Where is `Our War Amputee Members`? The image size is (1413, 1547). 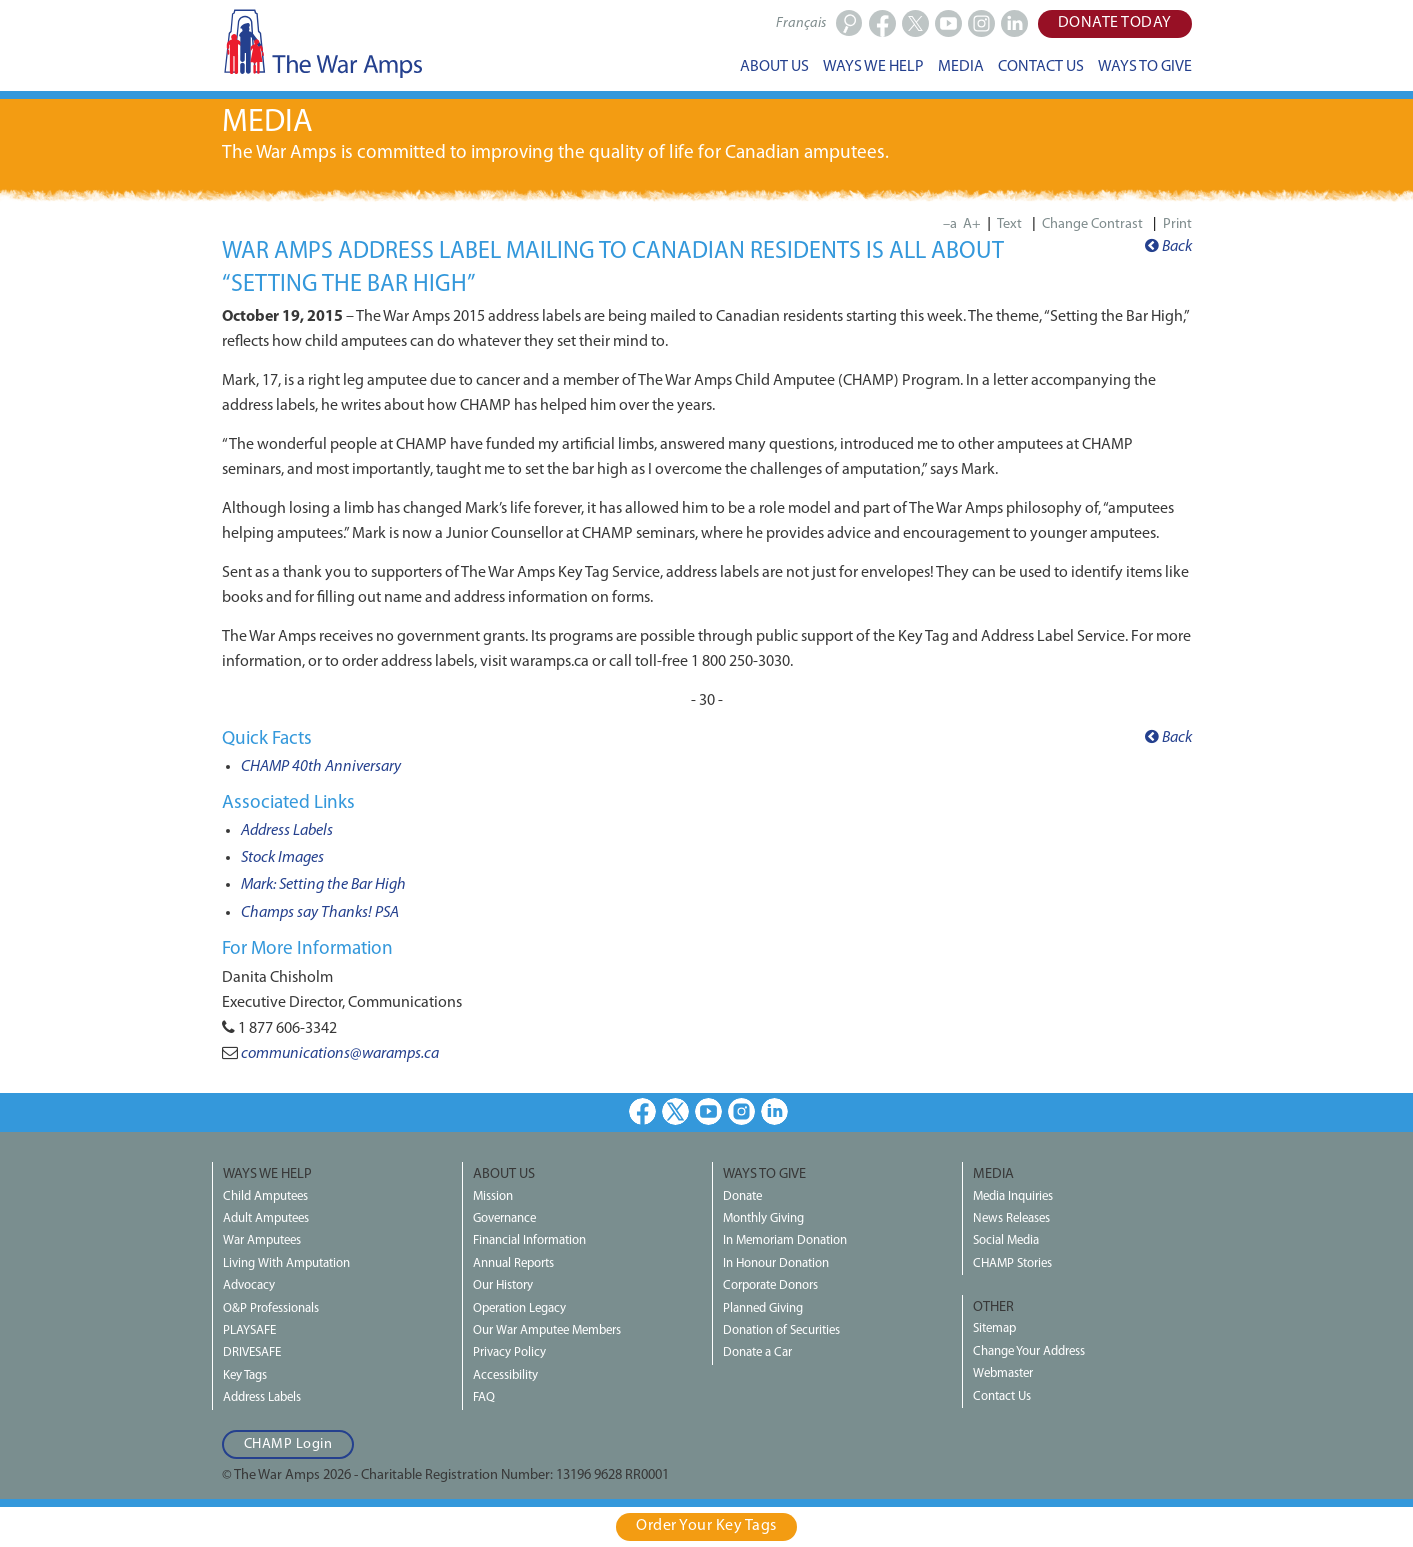
Our War Amputee Members is located at coordinates (547, 1330).